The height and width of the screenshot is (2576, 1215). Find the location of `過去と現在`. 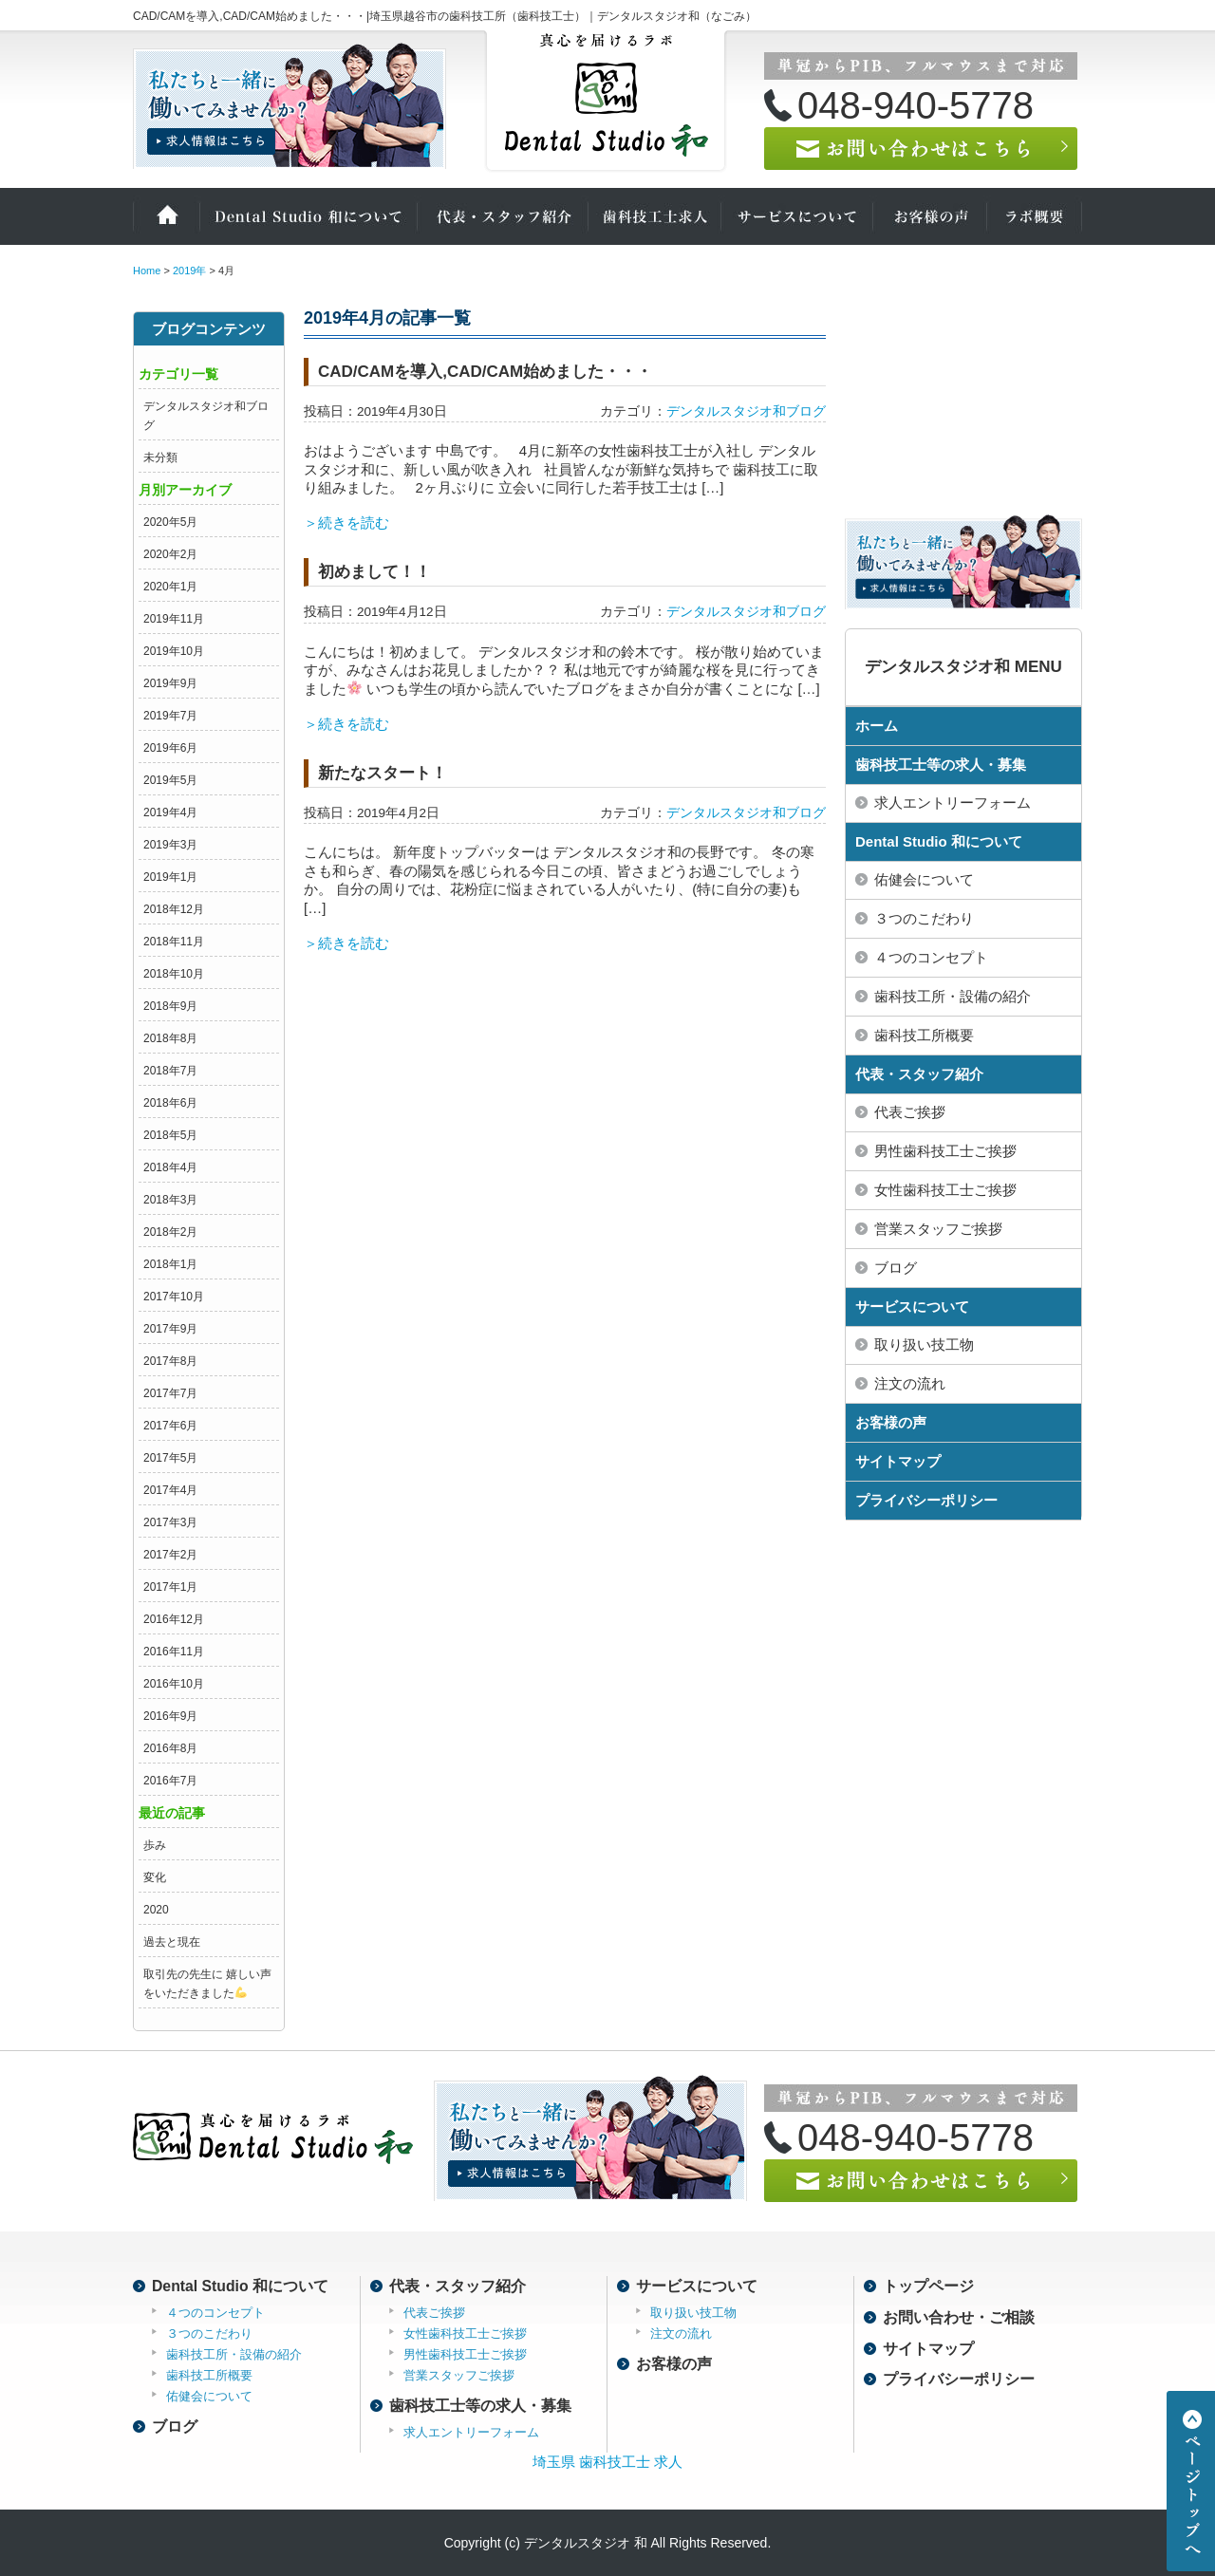

過去と現在 is located at coordinates (171, 1942).